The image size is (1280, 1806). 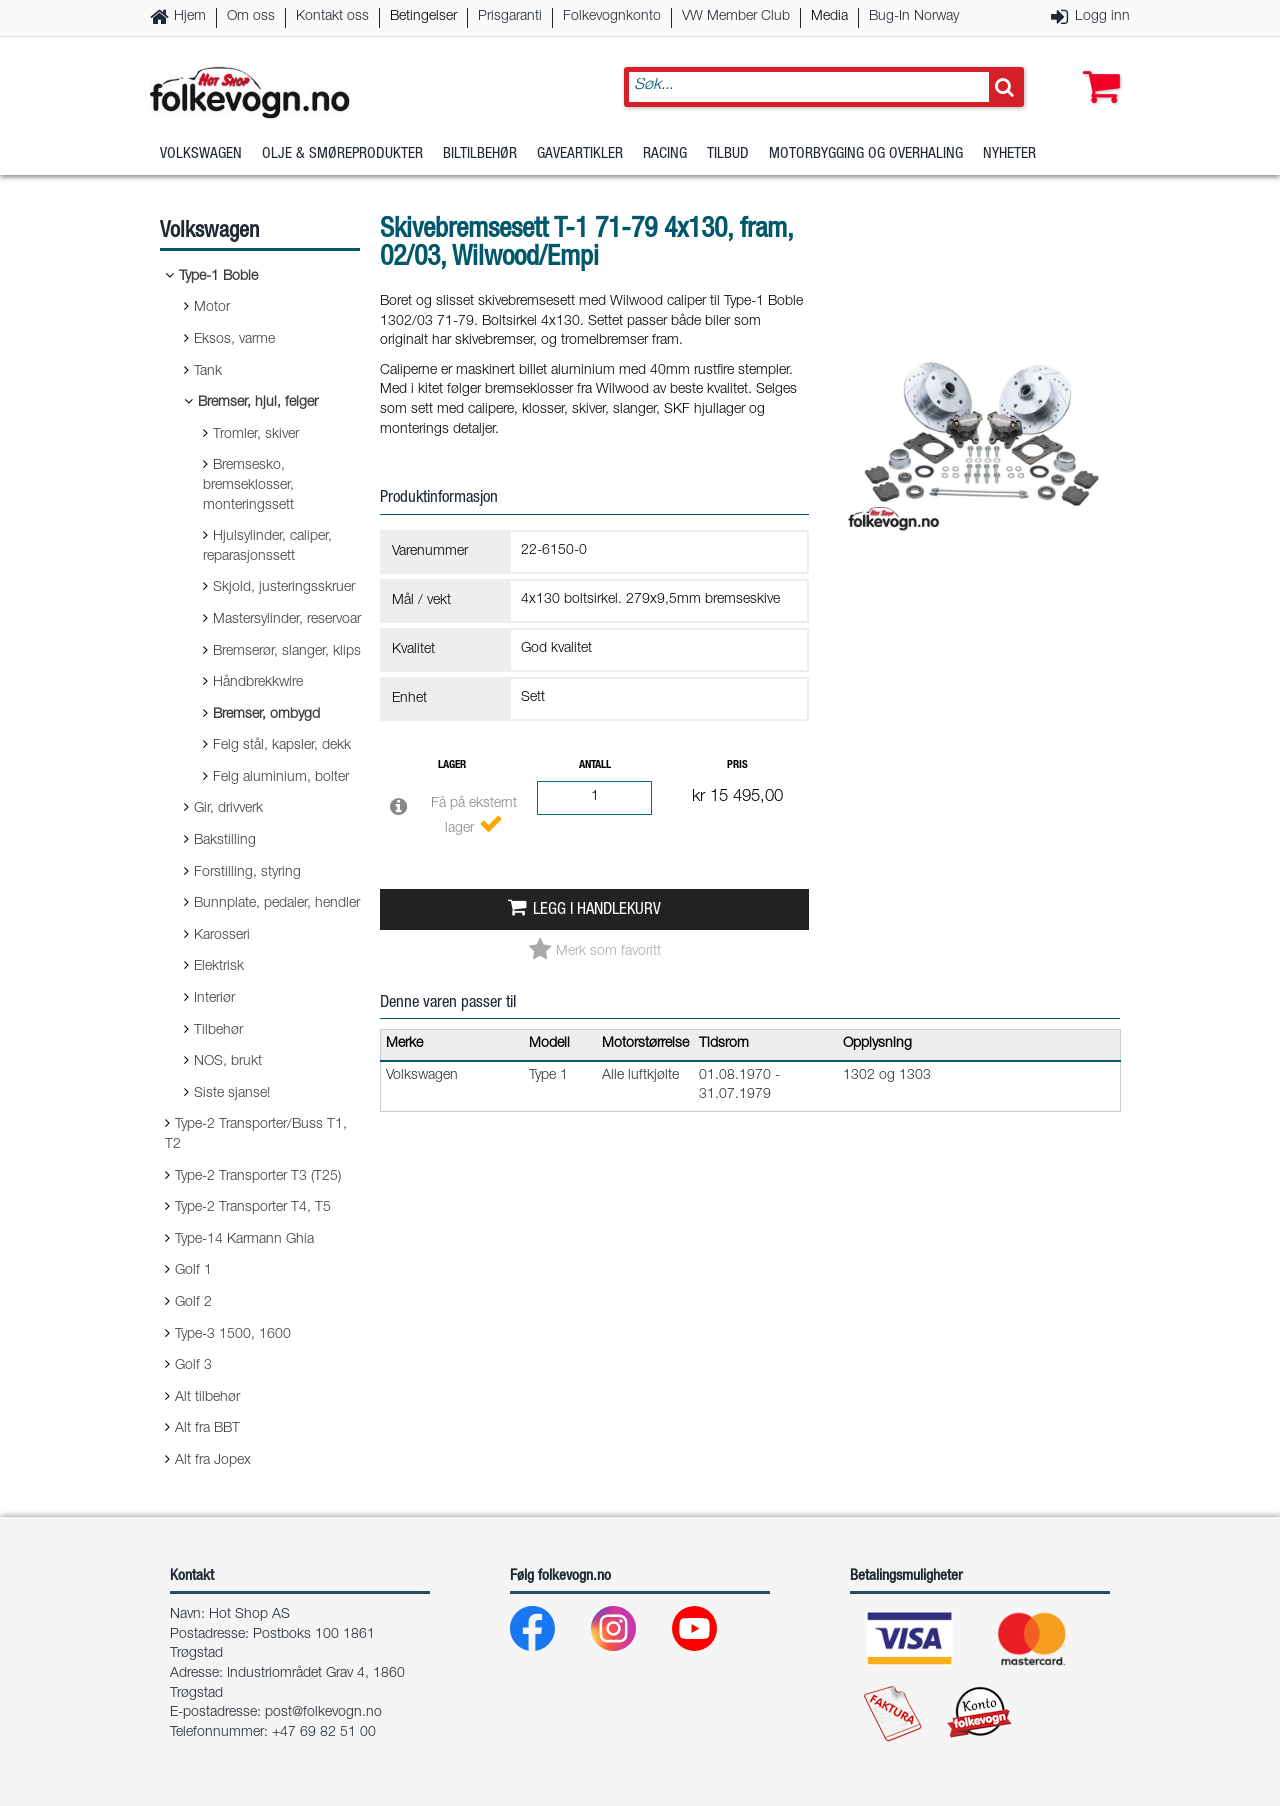 What do you see at coordinates (342, 154) in the screenshot?
I see `Olje & Smøreprodukter` at bounding box center [342, 154].